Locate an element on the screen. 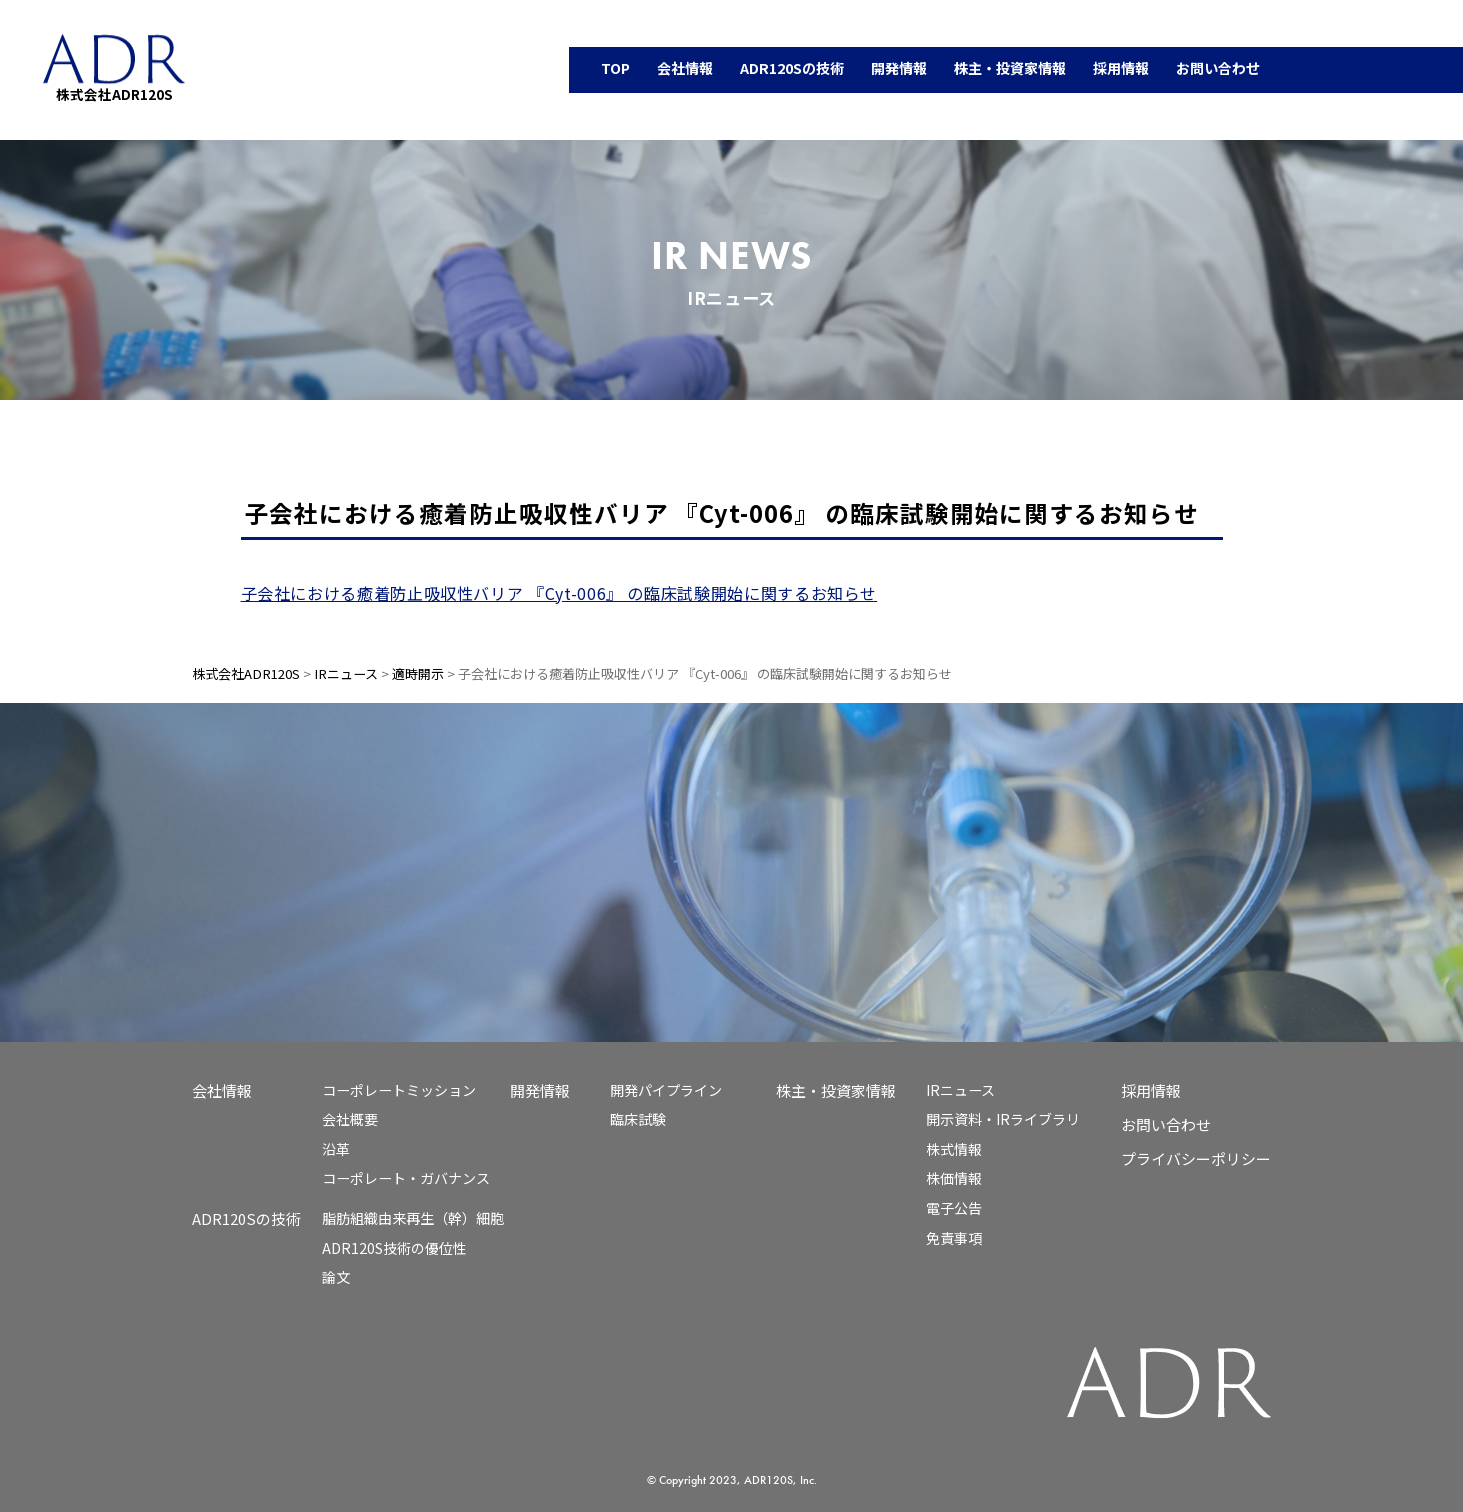  株式情報 is located at coordinates (954, 1149).